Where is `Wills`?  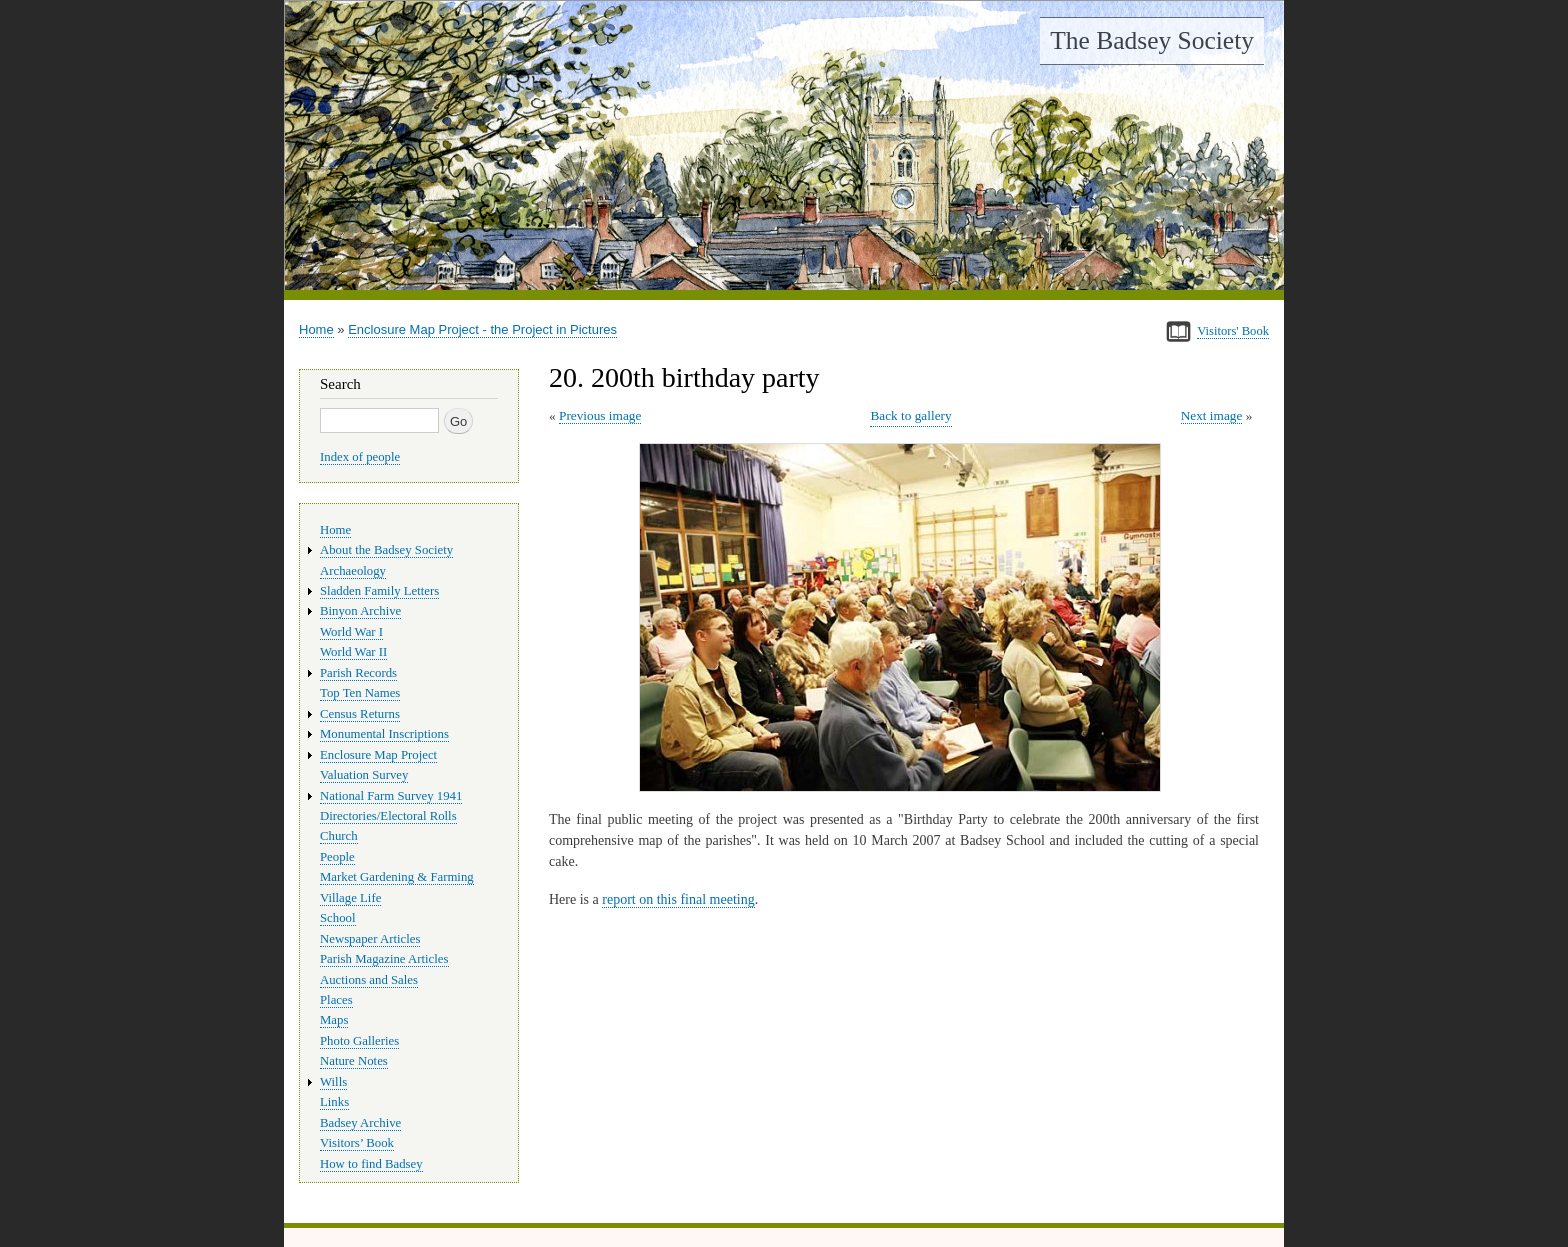
Wills is located at coordinates (333, 1082).